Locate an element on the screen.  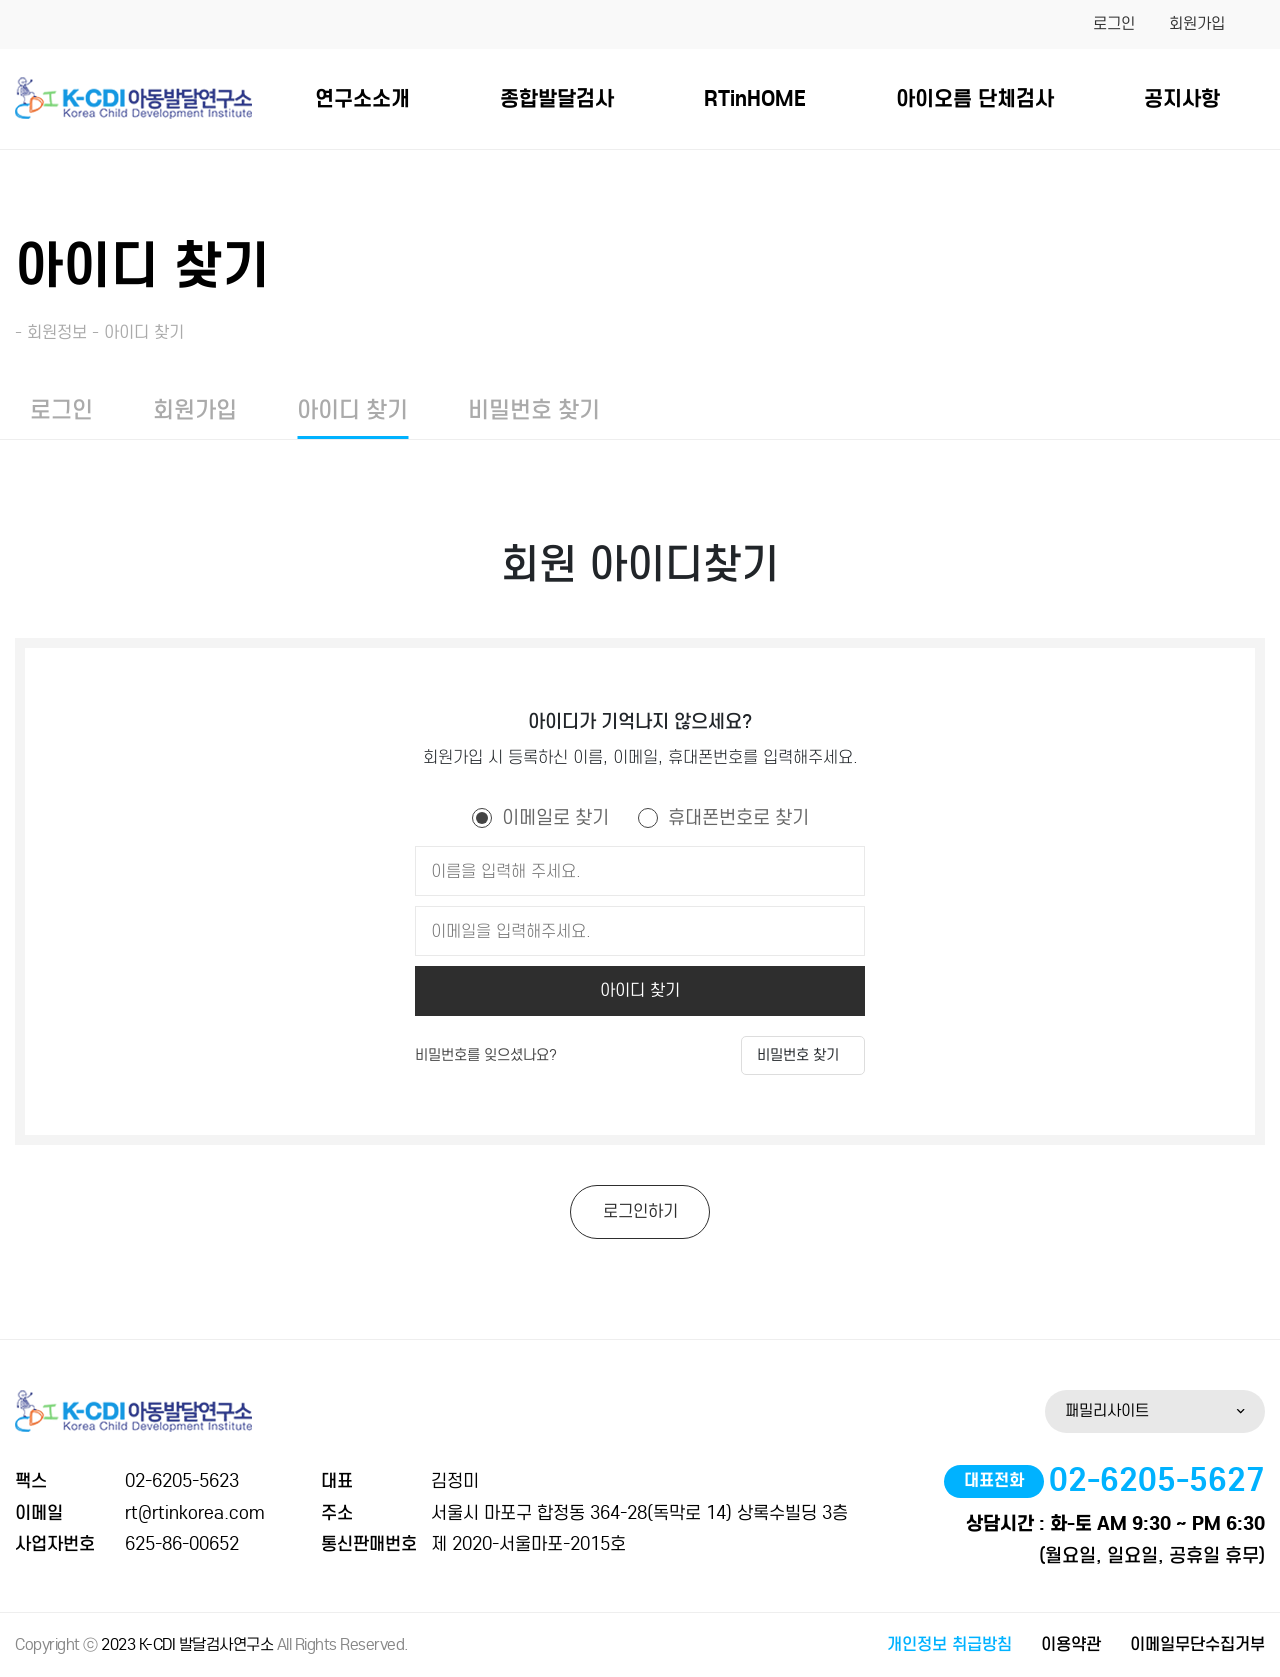
RTinHOME is located at coordinates (755, 98).